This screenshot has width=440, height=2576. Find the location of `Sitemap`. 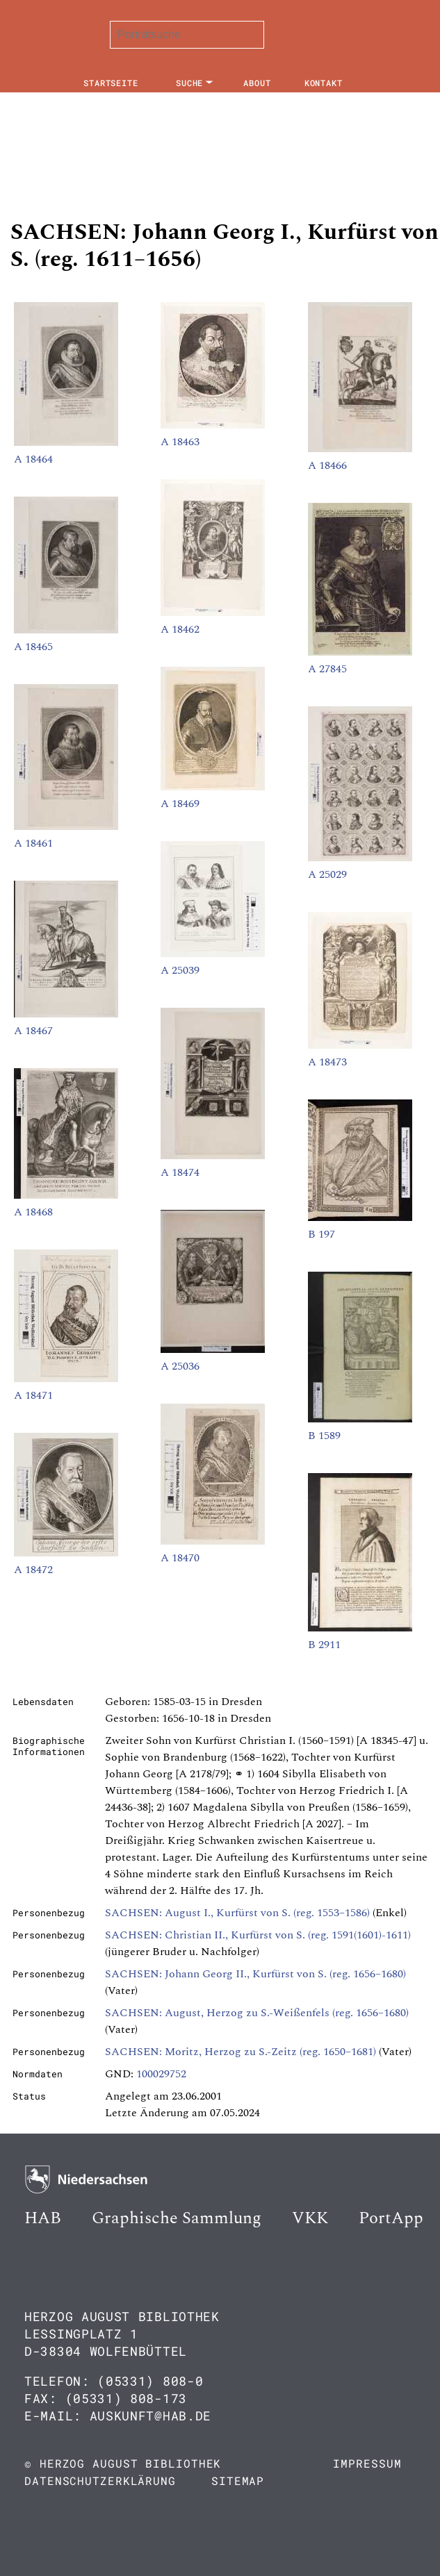

Sitemap is located at coordinates (237, 2480).